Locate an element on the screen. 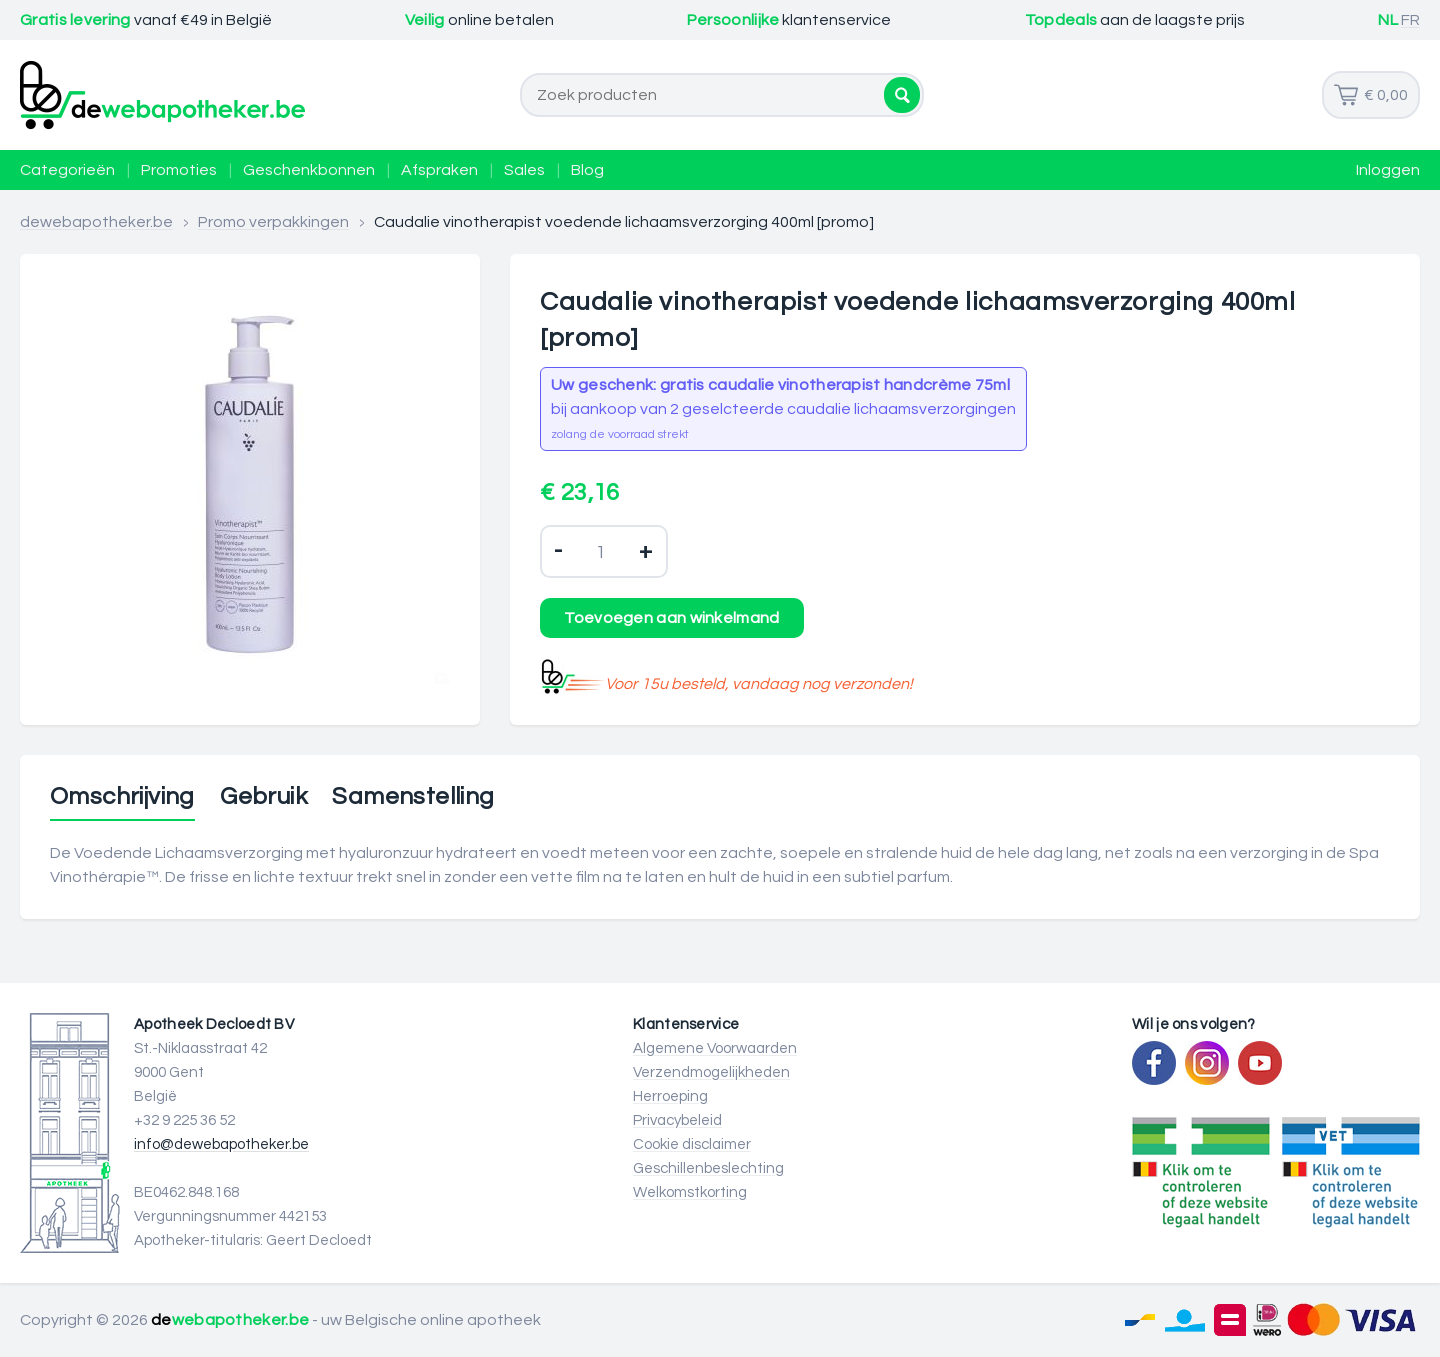 This screenshot has height=1357, width=1440. Promoties is located at coordinates (179, 170).